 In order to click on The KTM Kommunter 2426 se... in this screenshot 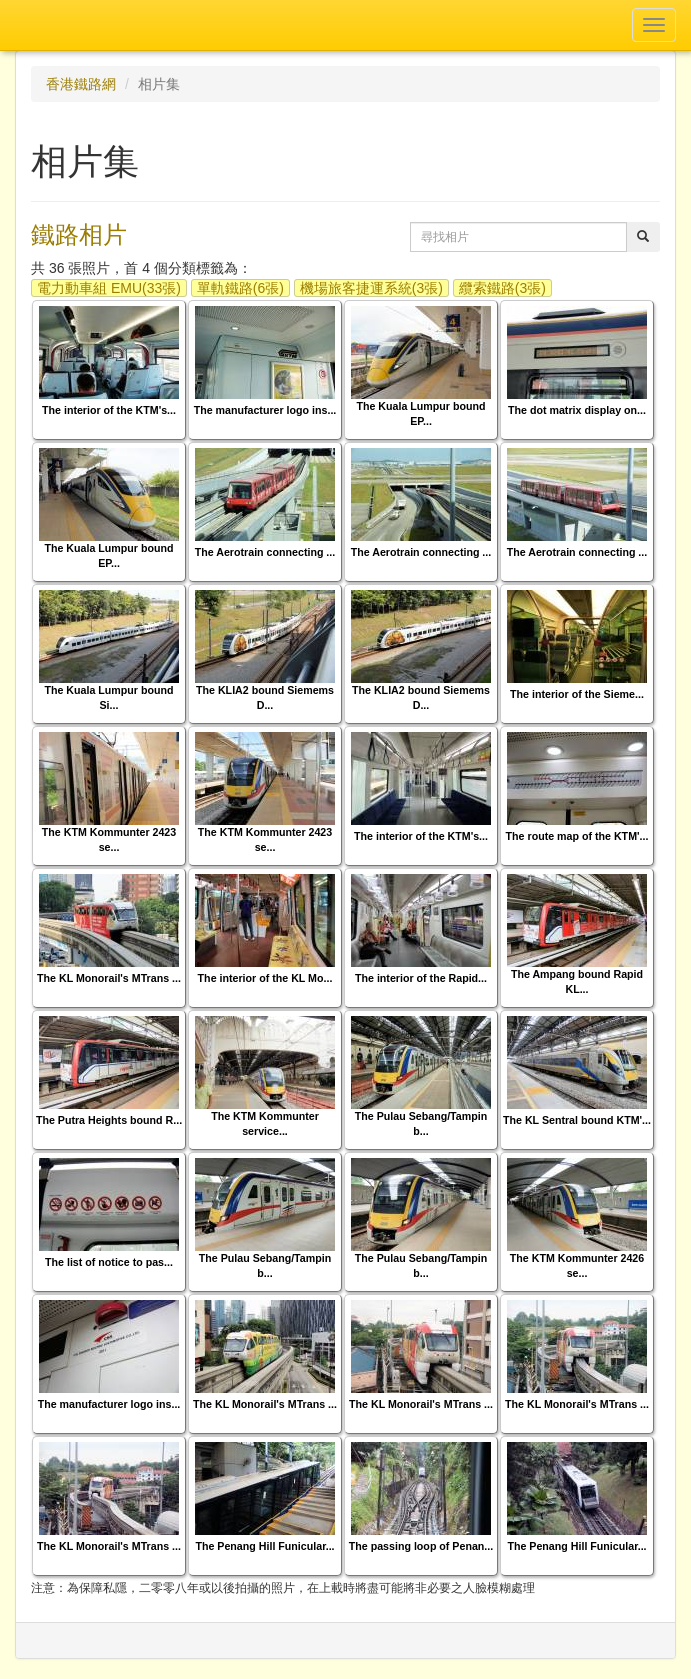, I will do `click(577, 1265)`.